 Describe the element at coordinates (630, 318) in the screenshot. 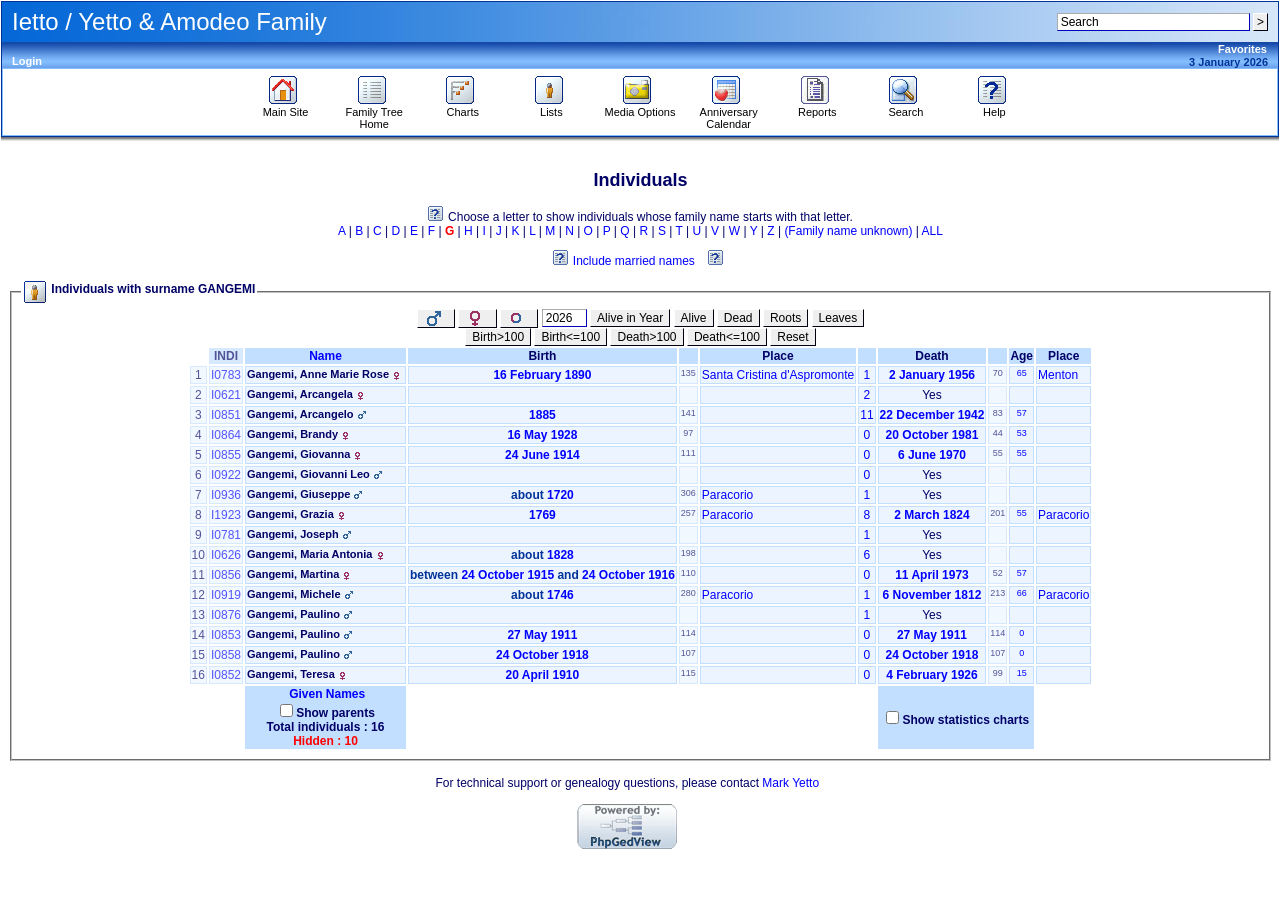

I see `Alive in Year` at that location.